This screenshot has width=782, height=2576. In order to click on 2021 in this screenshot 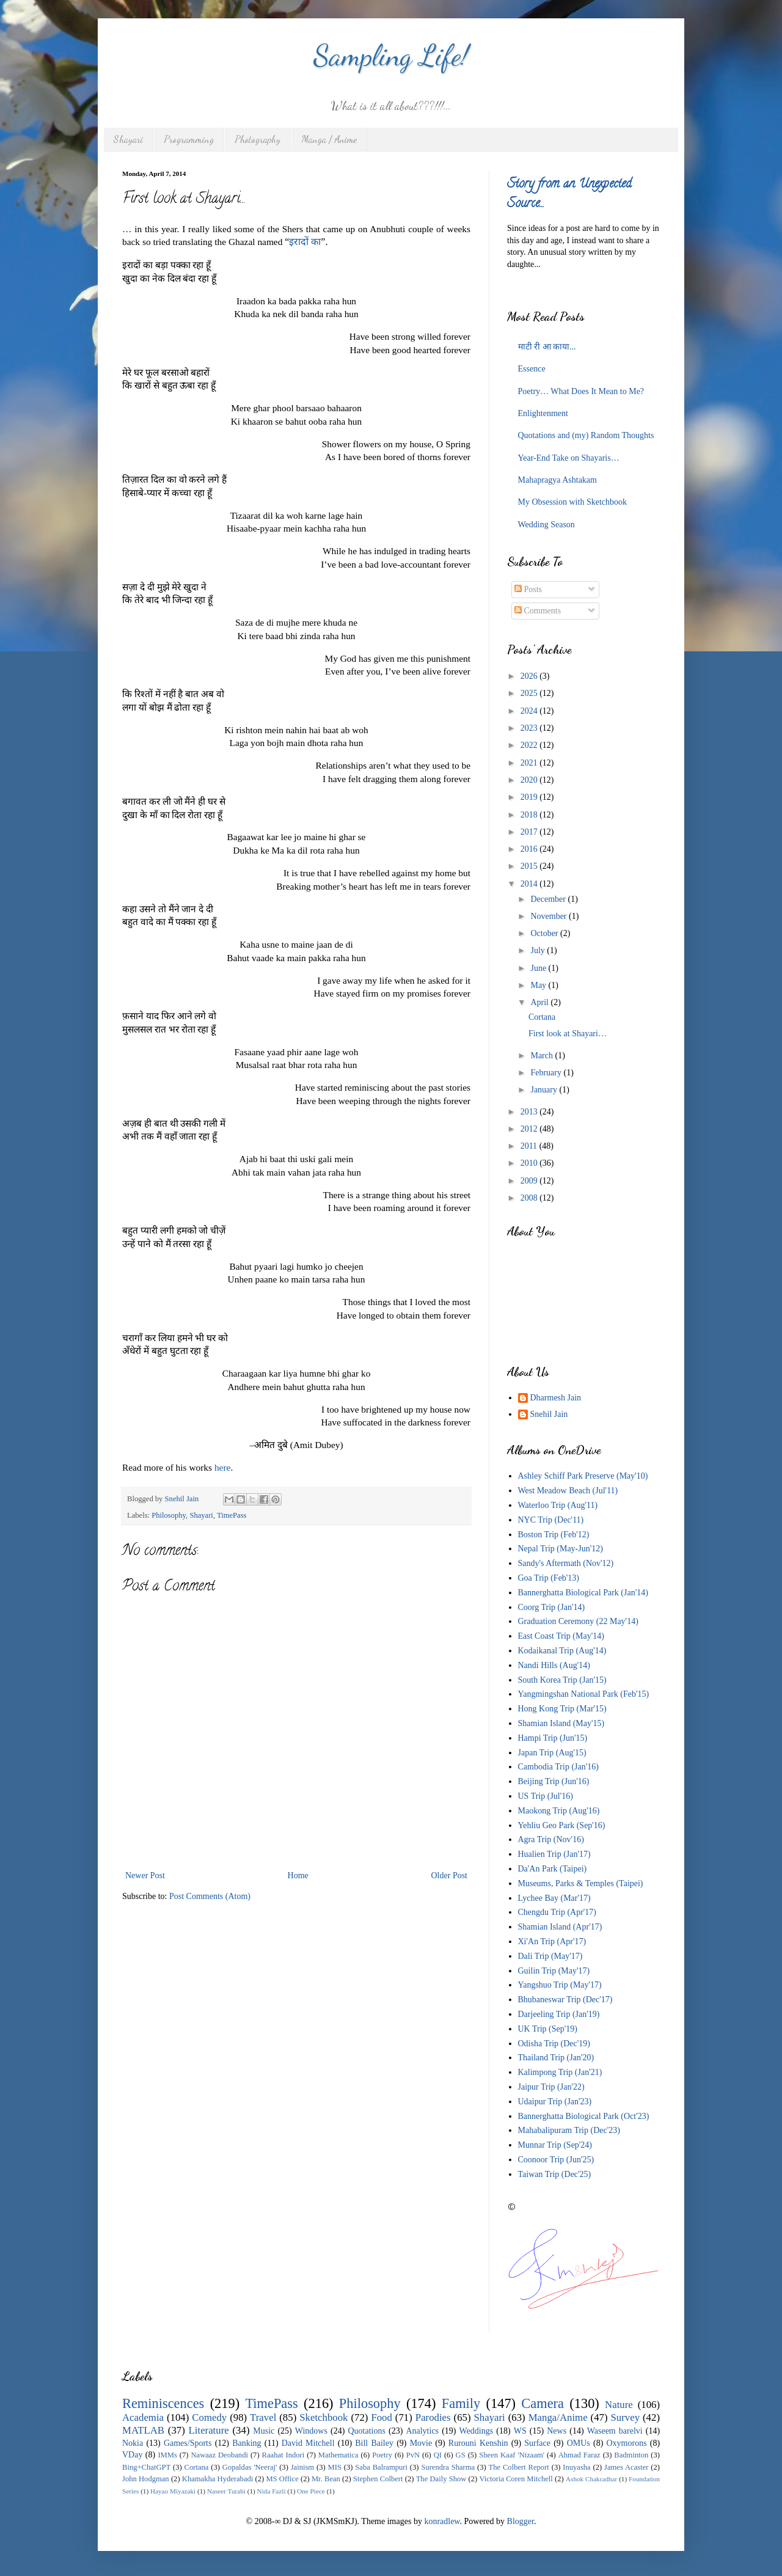, I will do `click(530, 762)`.